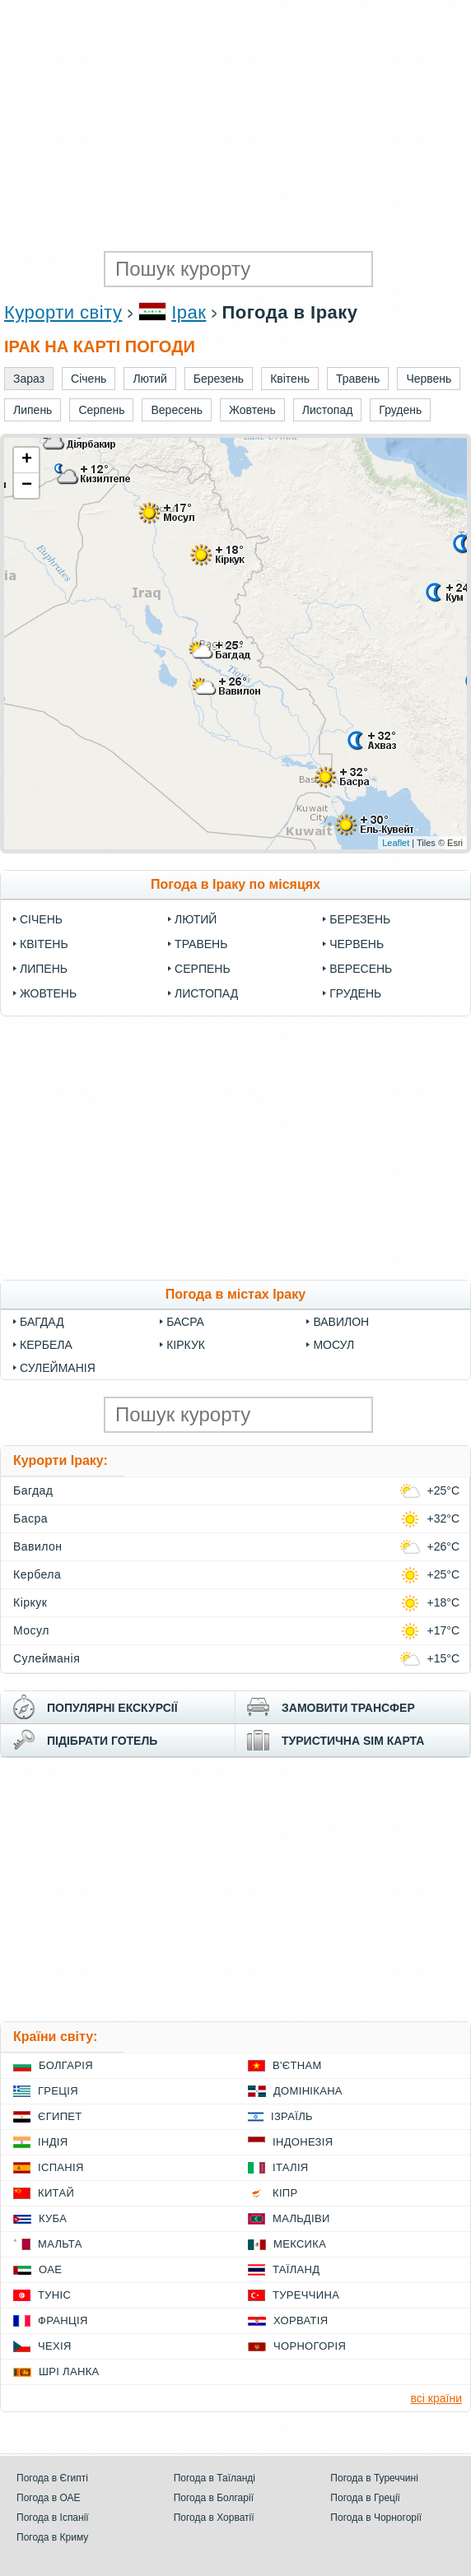 The image size is (471, 2576). What do you see at coordinates (69, 2371) in the screenshot?
I see `Шрі Ланка` at bounding box center [69, 2371].